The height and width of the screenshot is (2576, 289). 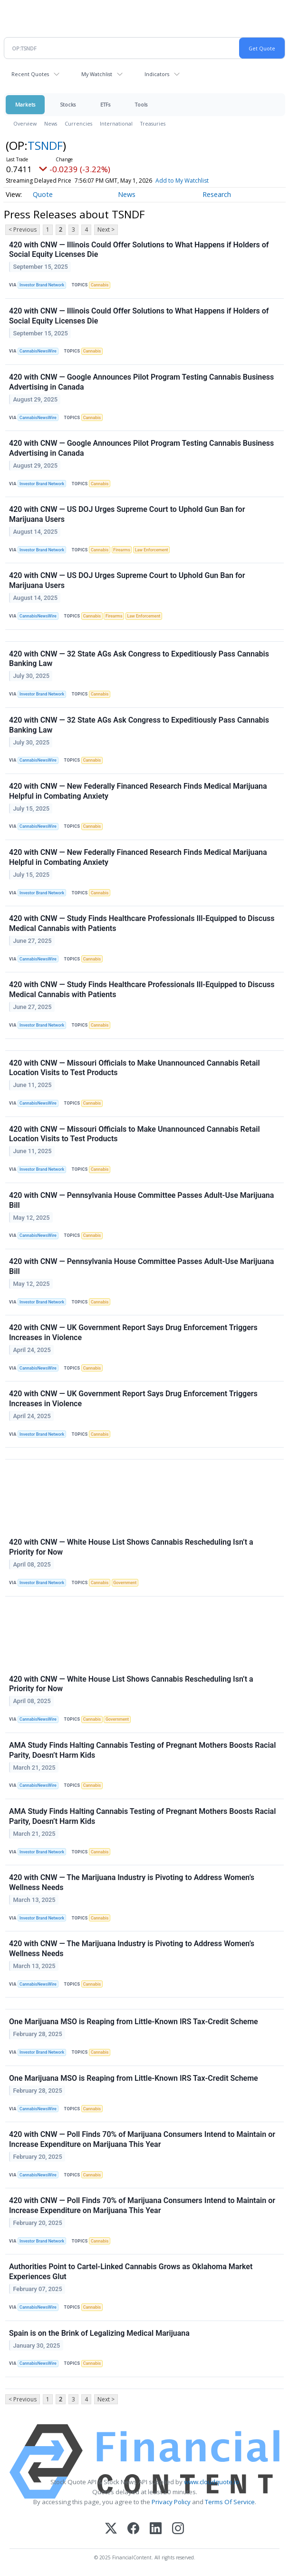 I want to click on 420 with CNW — White House List Shows Cannabis Rescheduling Isn’t a Priority for Now, so click(x=131, y=1547).